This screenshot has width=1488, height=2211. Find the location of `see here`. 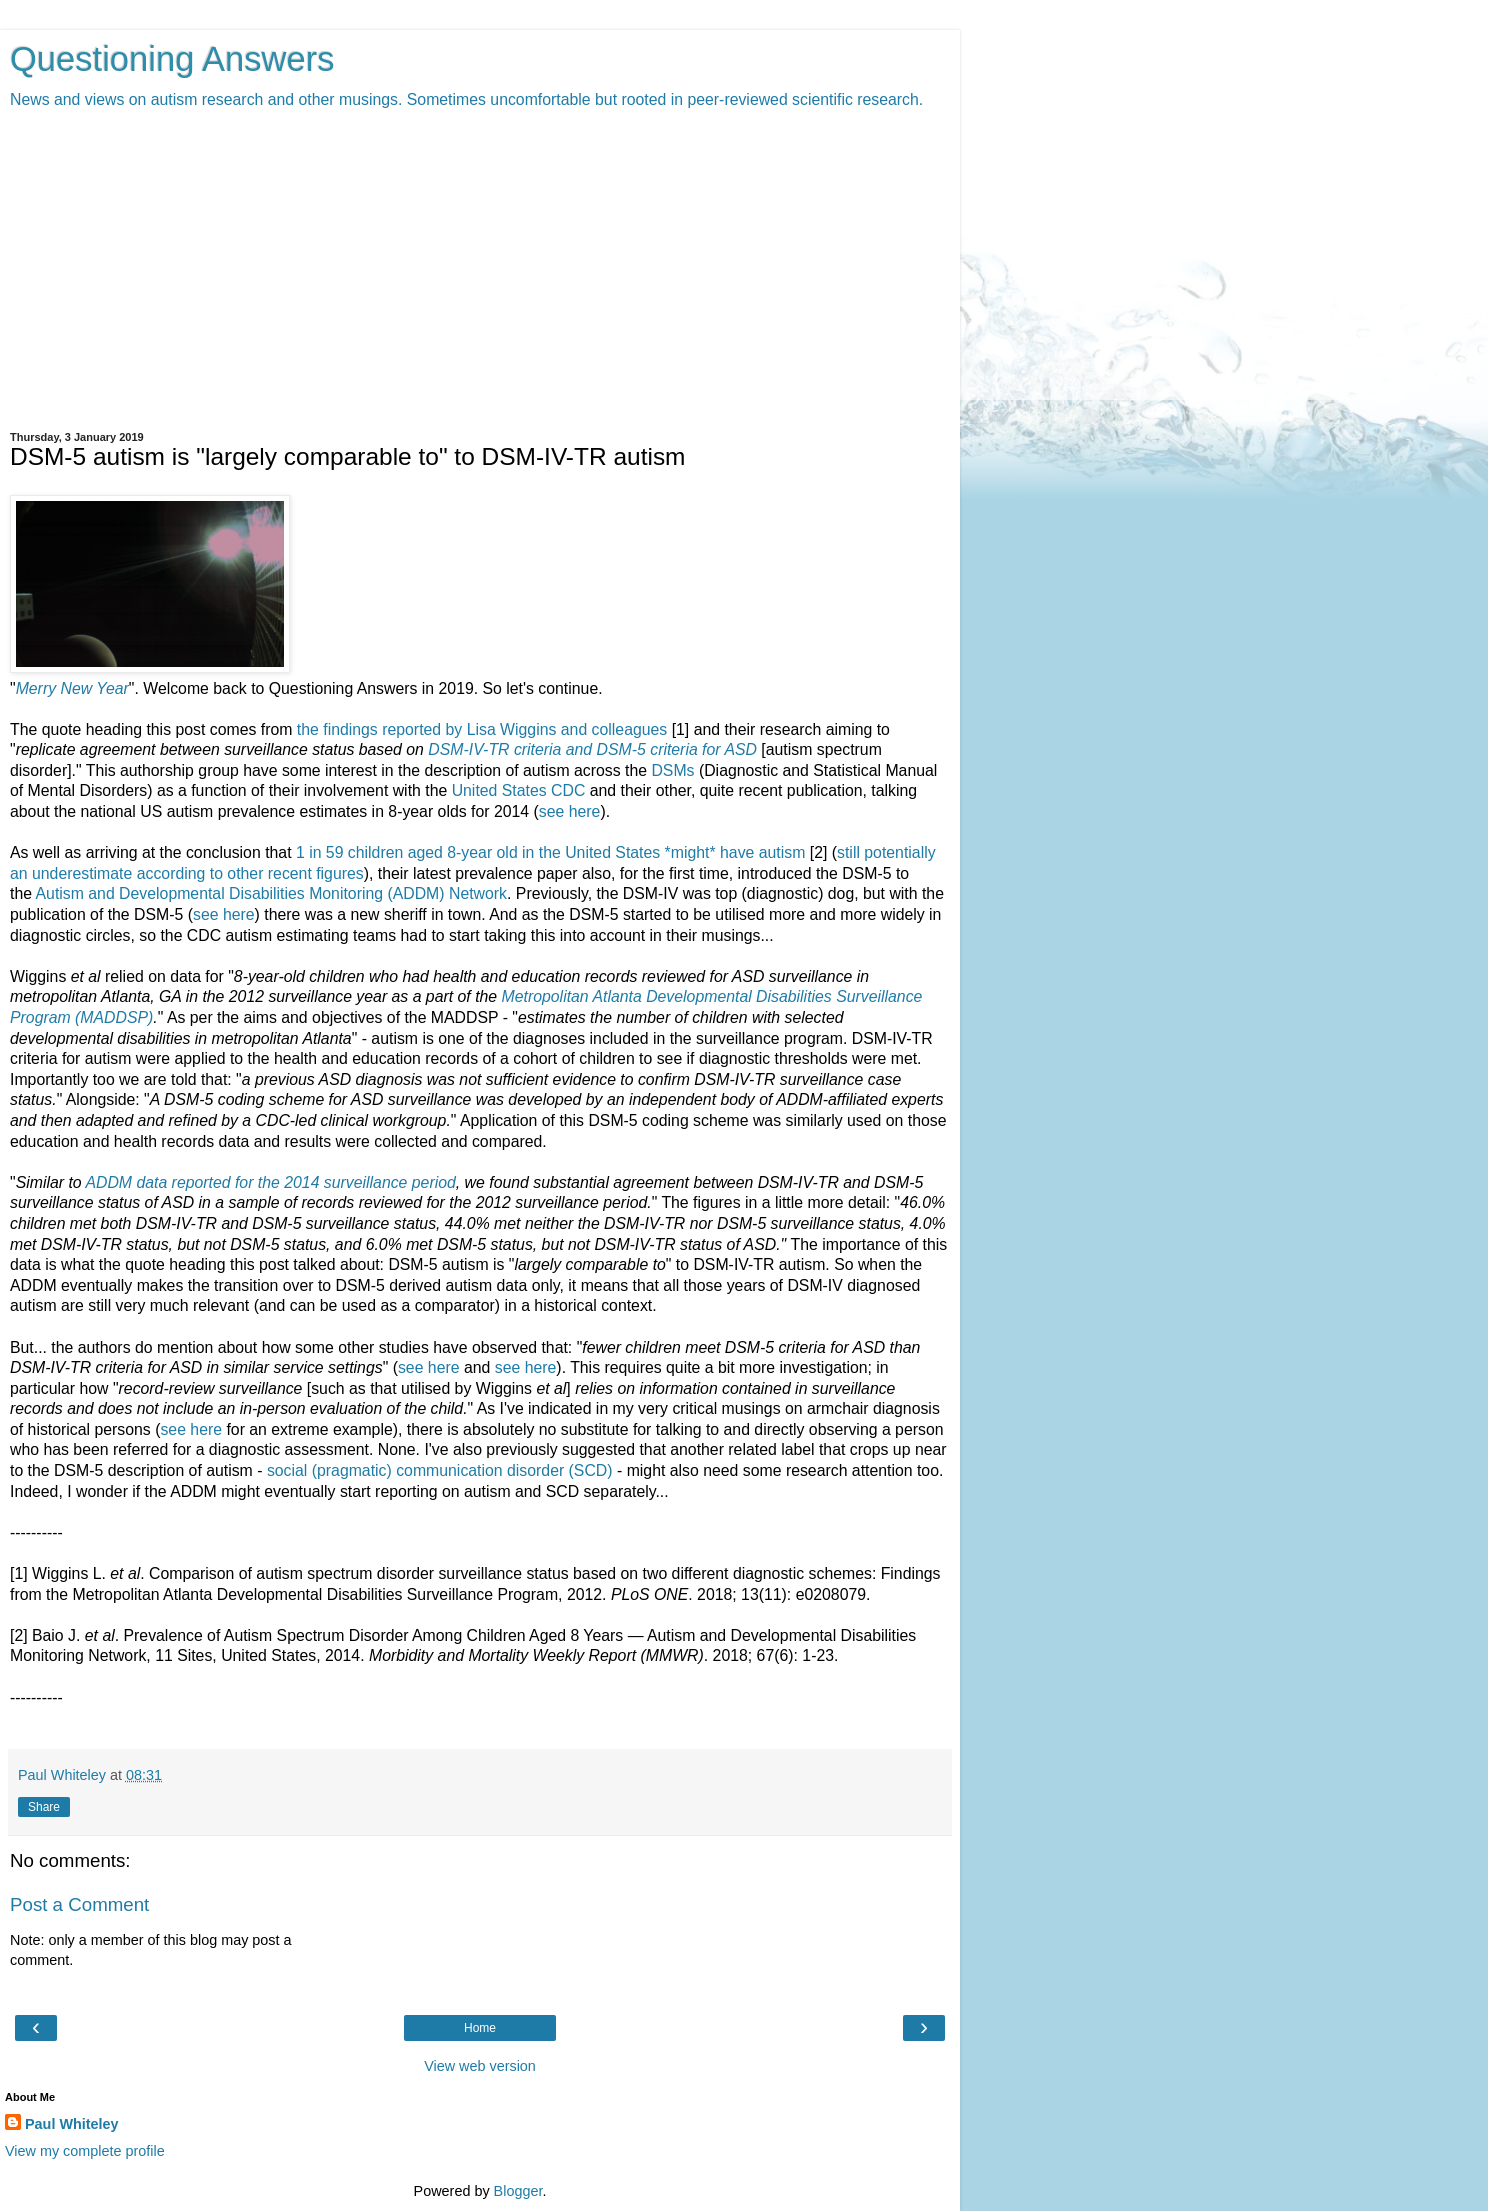

see here is located at coordinates (570, 811).